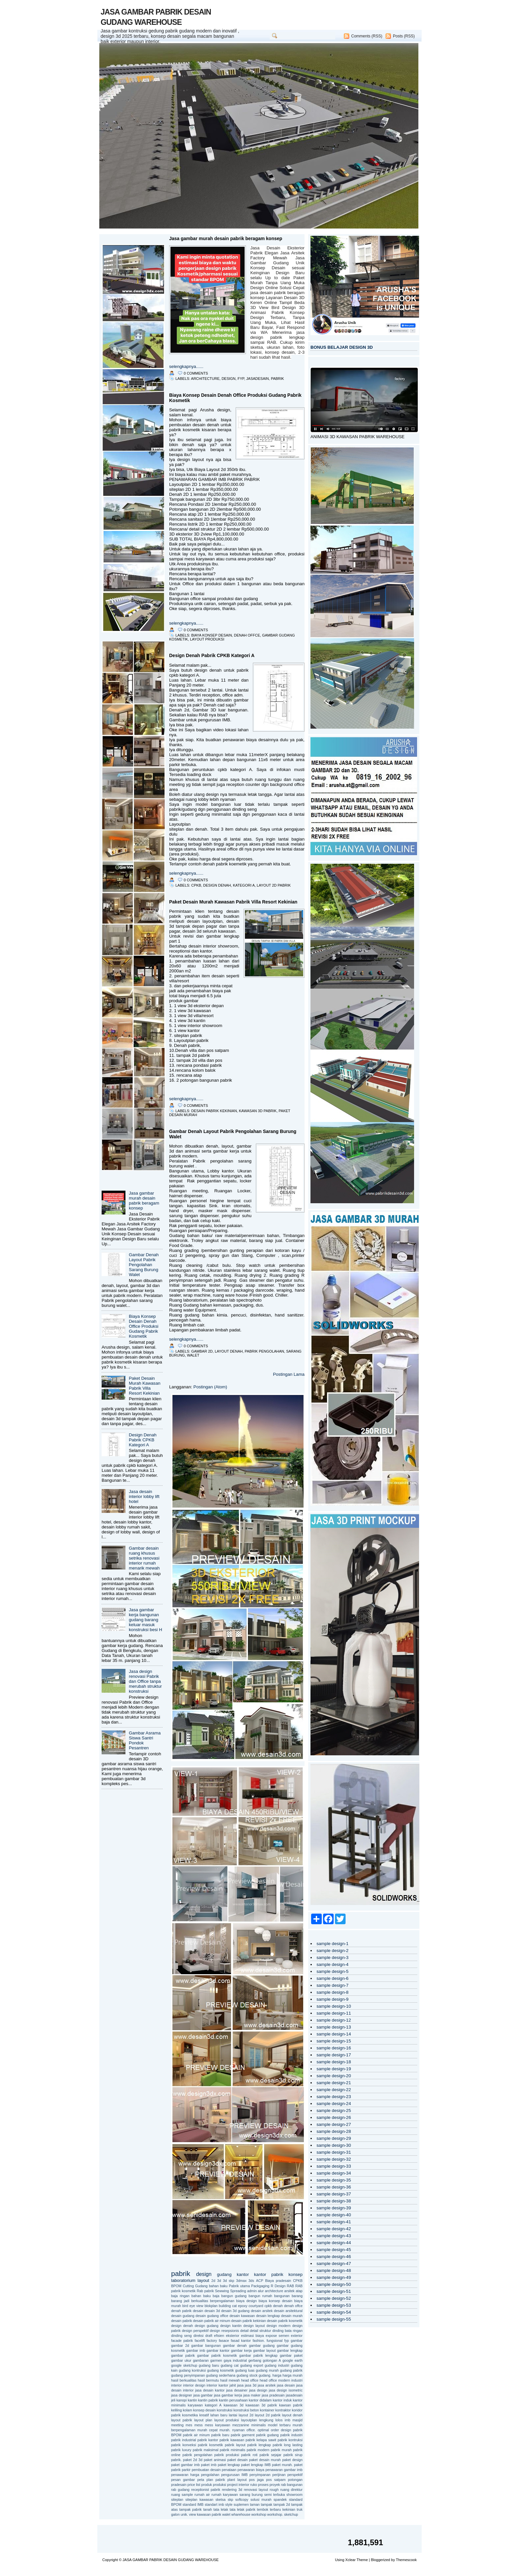  Describe the element at coordinates (274, 2495) in the screenshot. I see `semi terbuka` at that location.